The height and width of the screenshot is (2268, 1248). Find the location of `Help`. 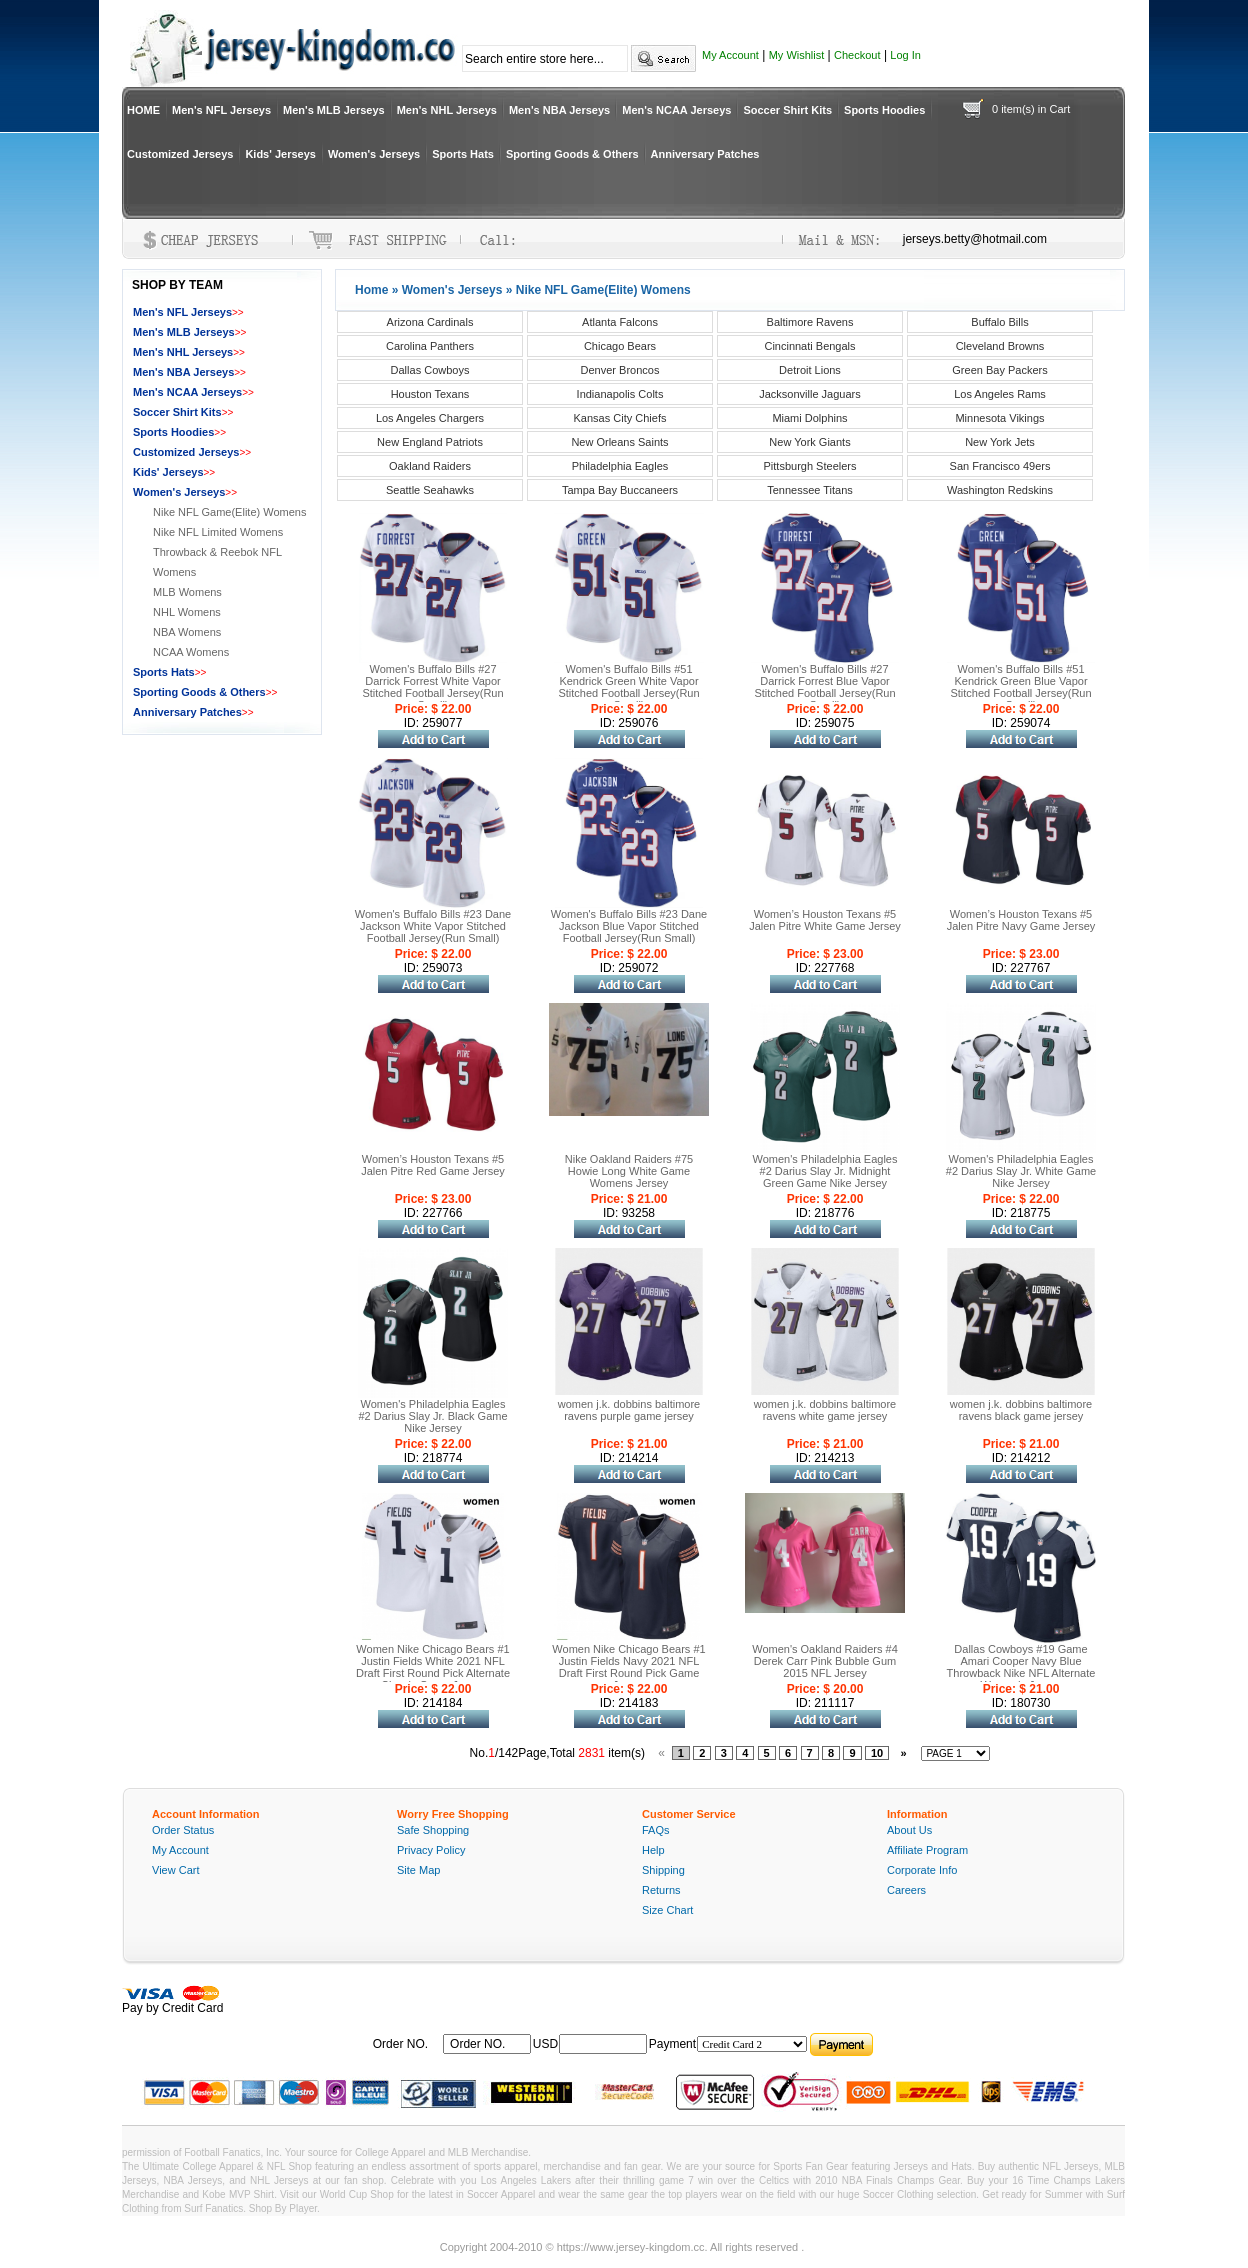

Help is located at coordinates (653, 1850).